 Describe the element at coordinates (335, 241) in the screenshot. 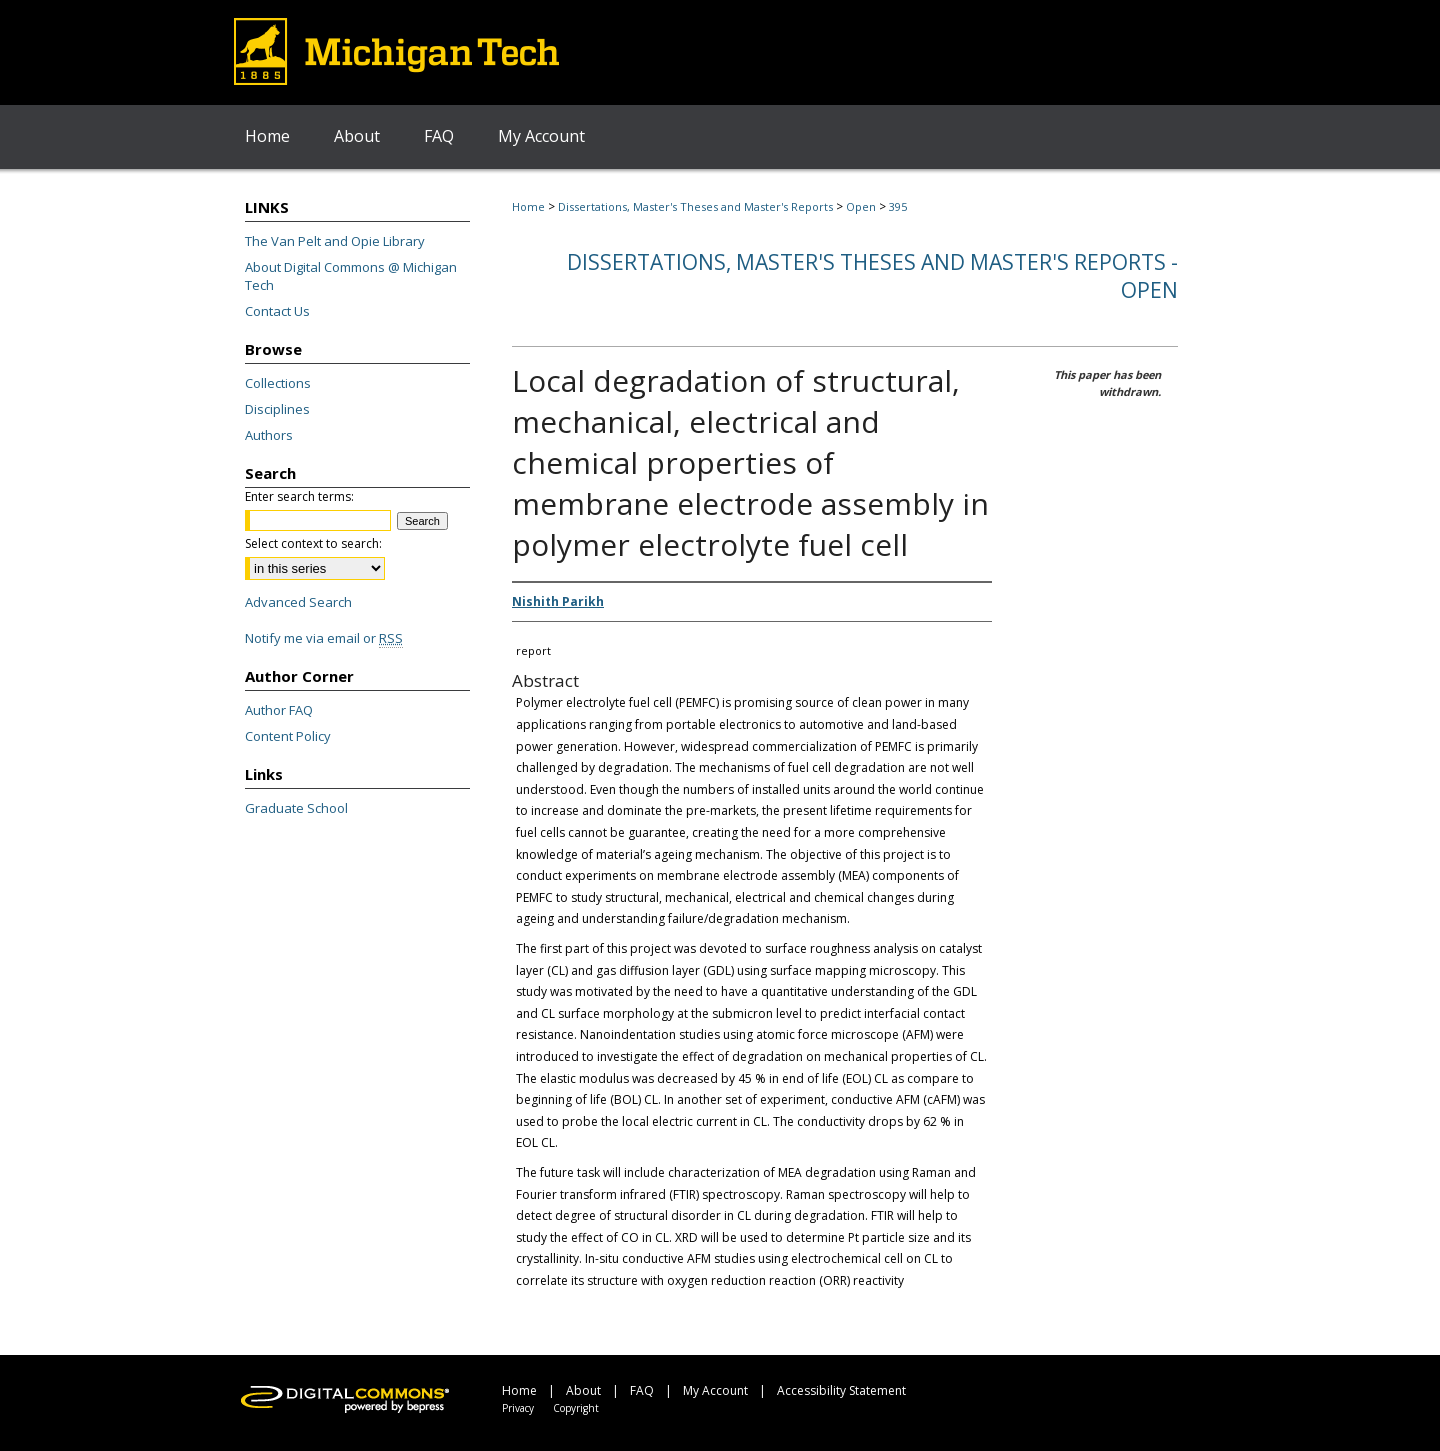

I see `The Van Pelt and Opie Library` at that location.